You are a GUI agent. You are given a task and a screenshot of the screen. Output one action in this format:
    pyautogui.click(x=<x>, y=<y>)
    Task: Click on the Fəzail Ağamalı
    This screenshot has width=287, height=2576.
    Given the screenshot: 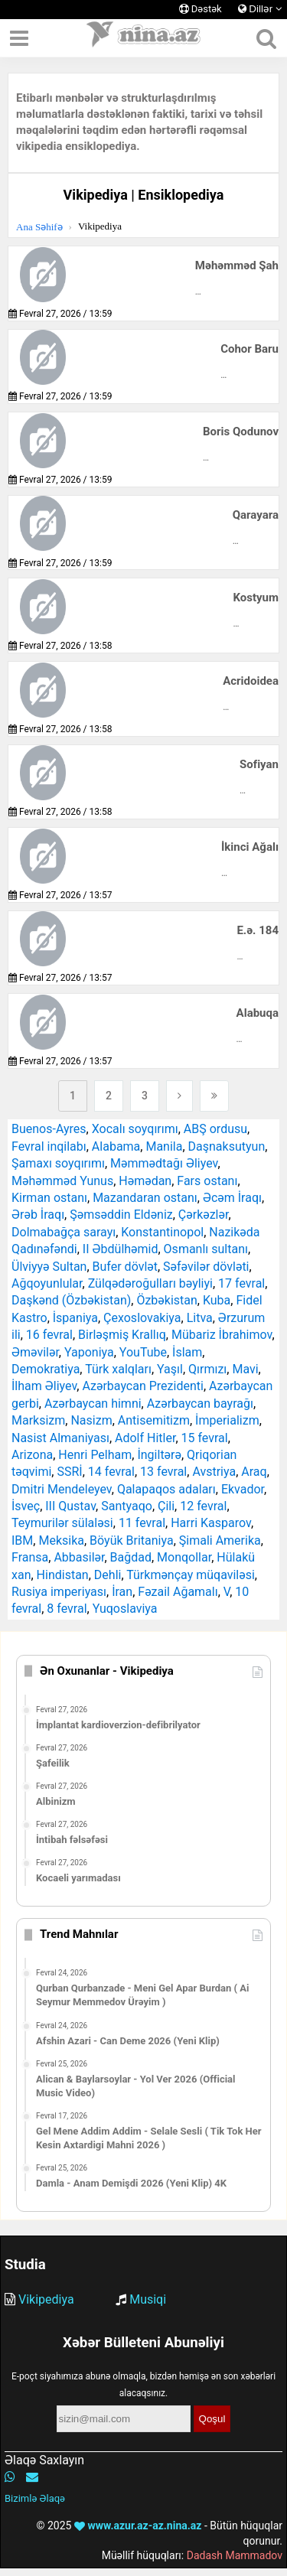 What is the action you would take?
    pyautogui.click(x=177, y=1591)
    